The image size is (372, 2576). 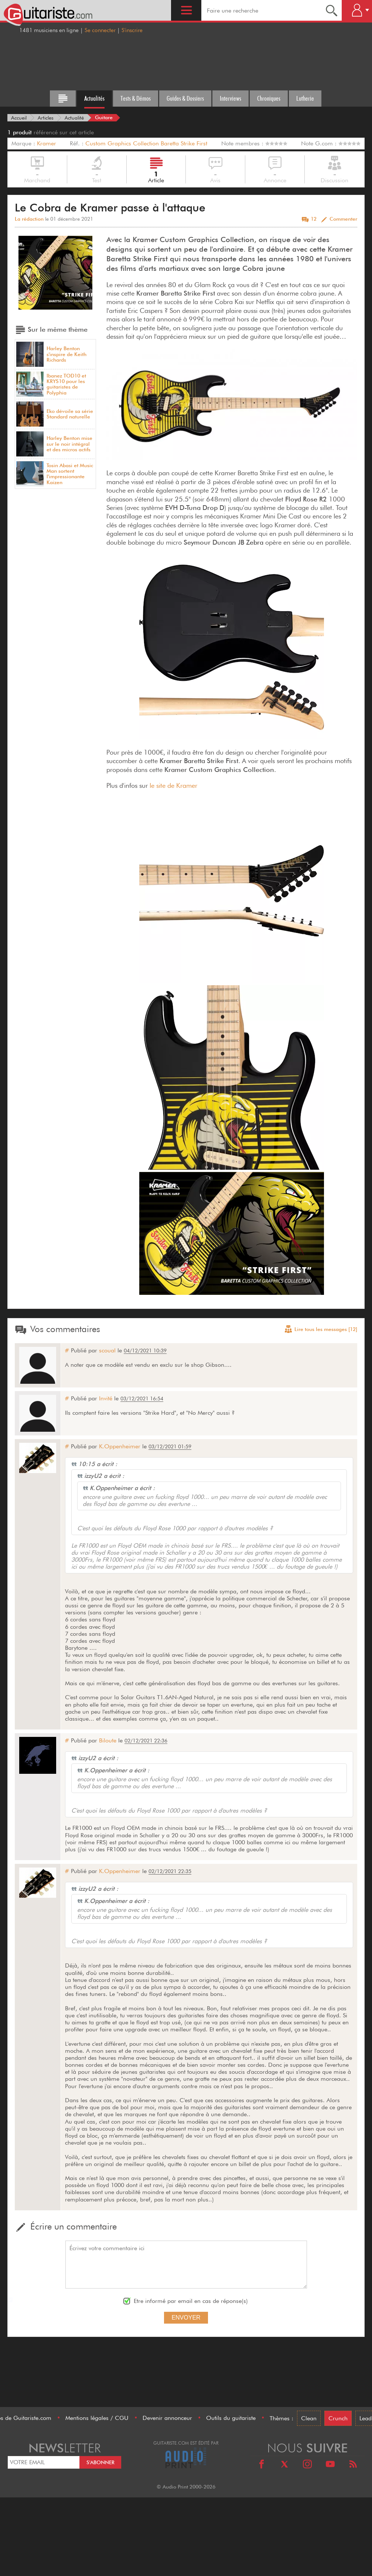 I want to click on Interviews, so click(x=230, y=98).